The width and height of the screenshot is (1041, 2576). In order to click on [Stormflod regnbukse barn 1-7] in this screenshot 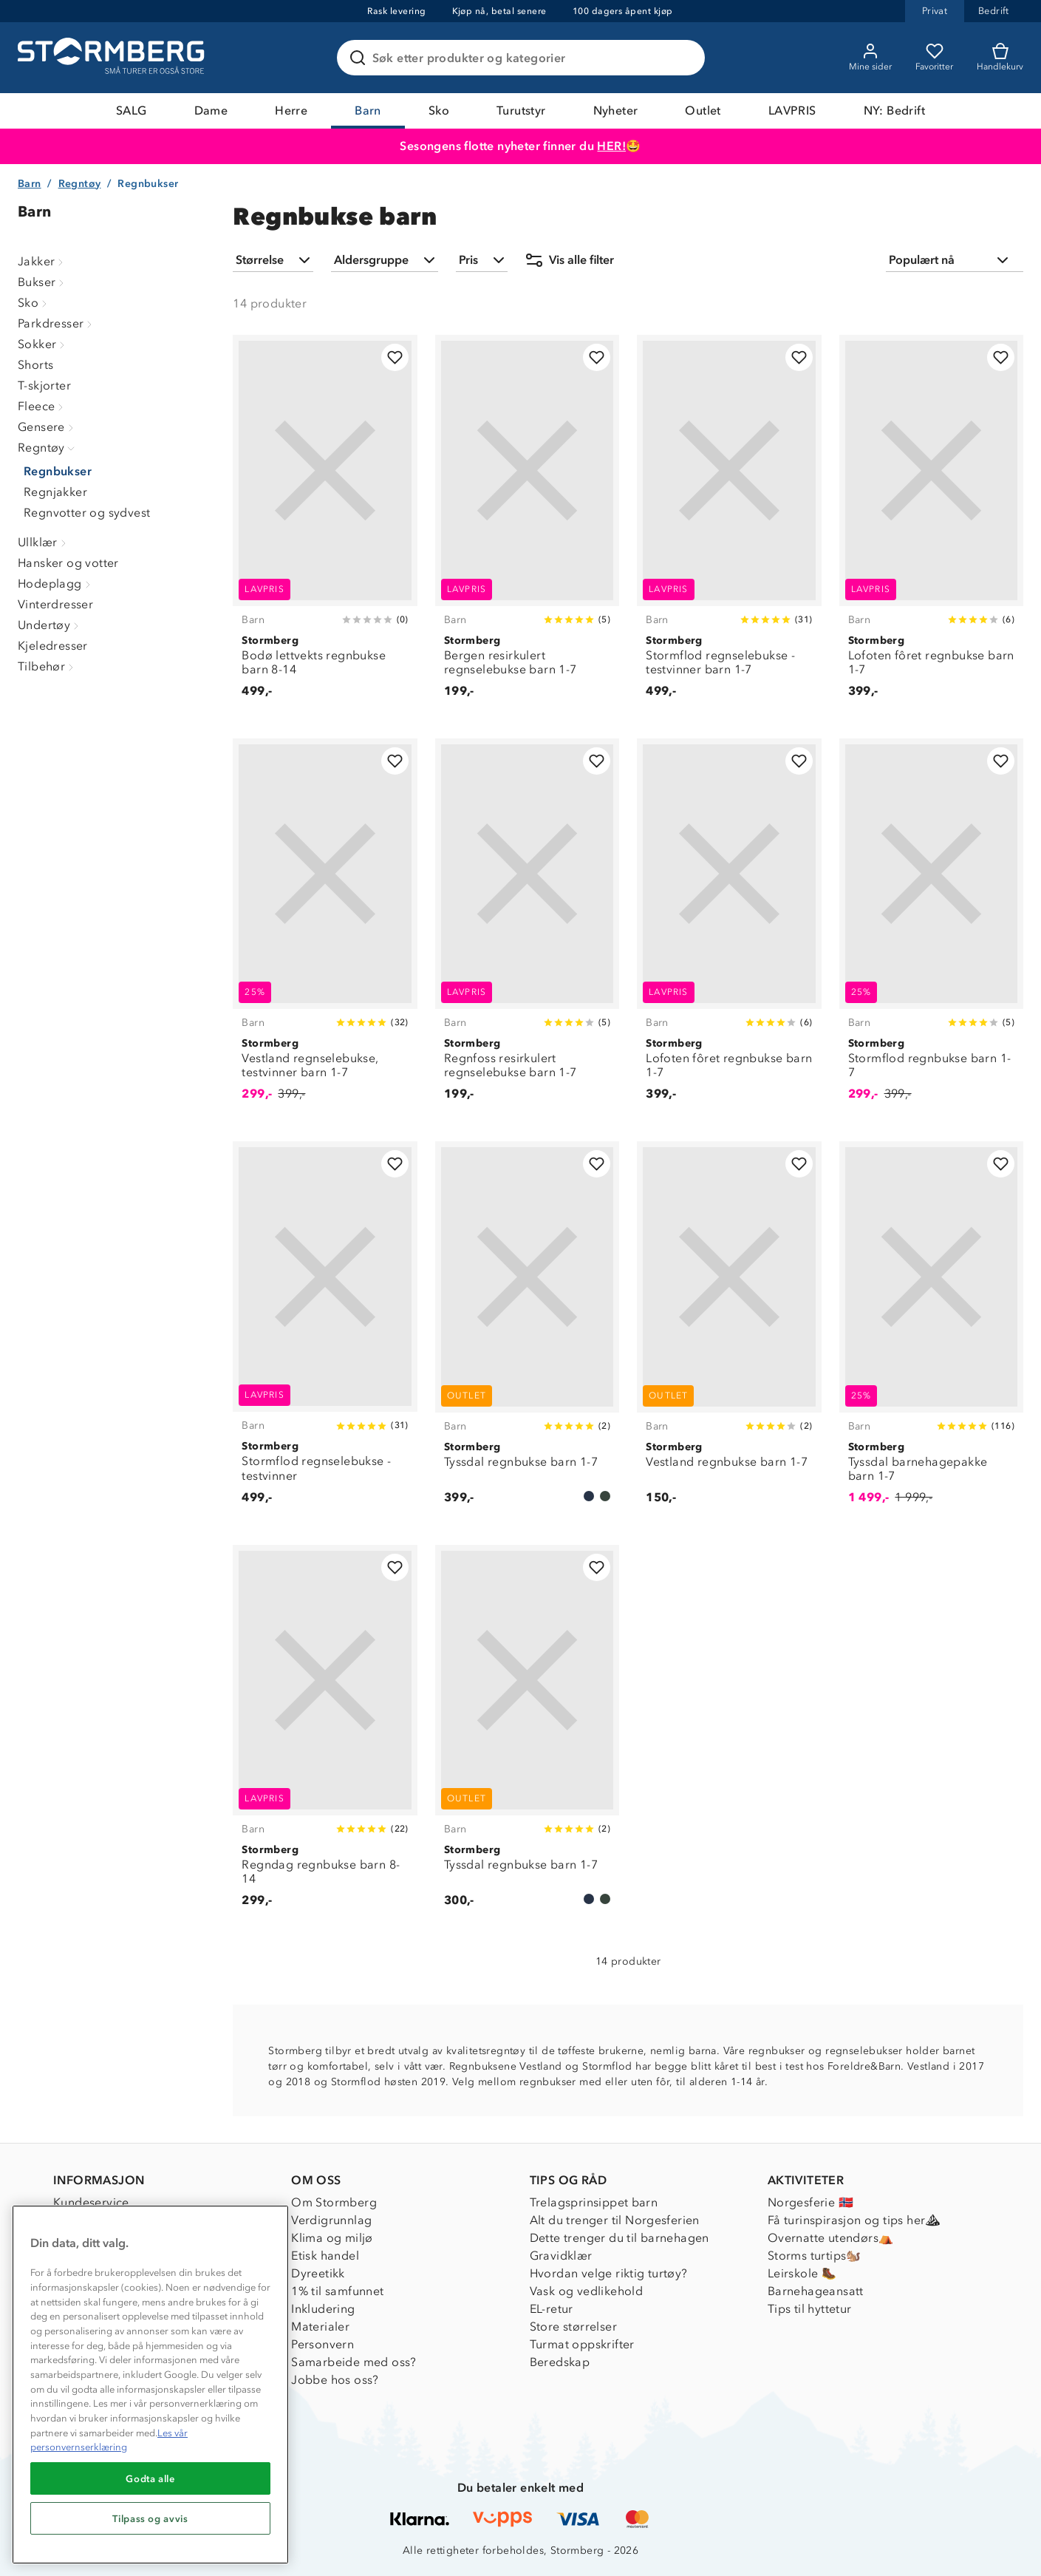, I will do `click(931, 928)`.